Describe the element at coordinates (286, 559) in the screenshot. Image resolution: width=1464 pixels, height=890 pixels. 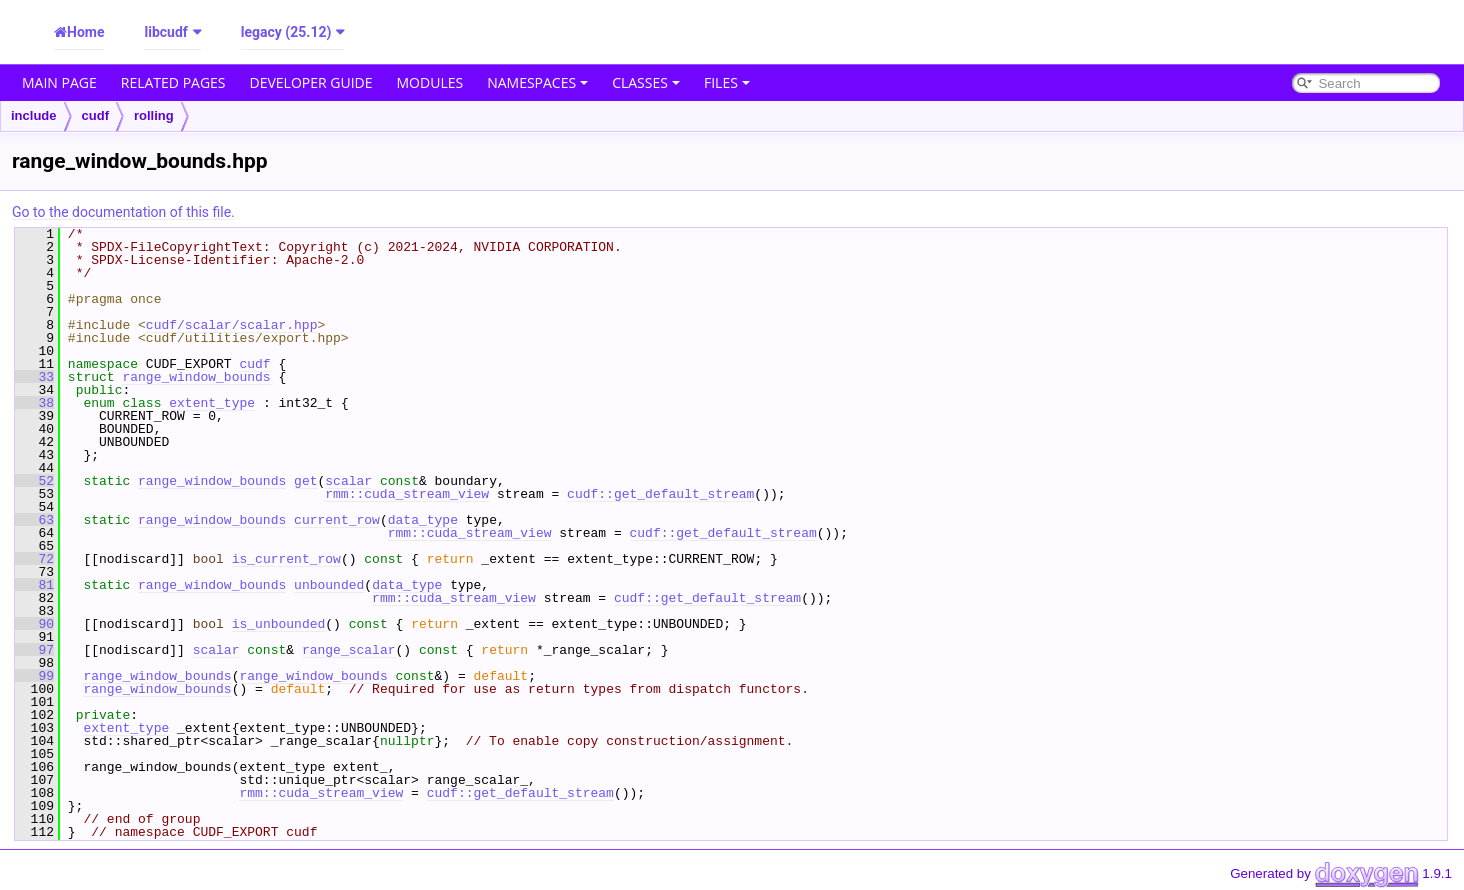
I see `is_current_row` at that location.